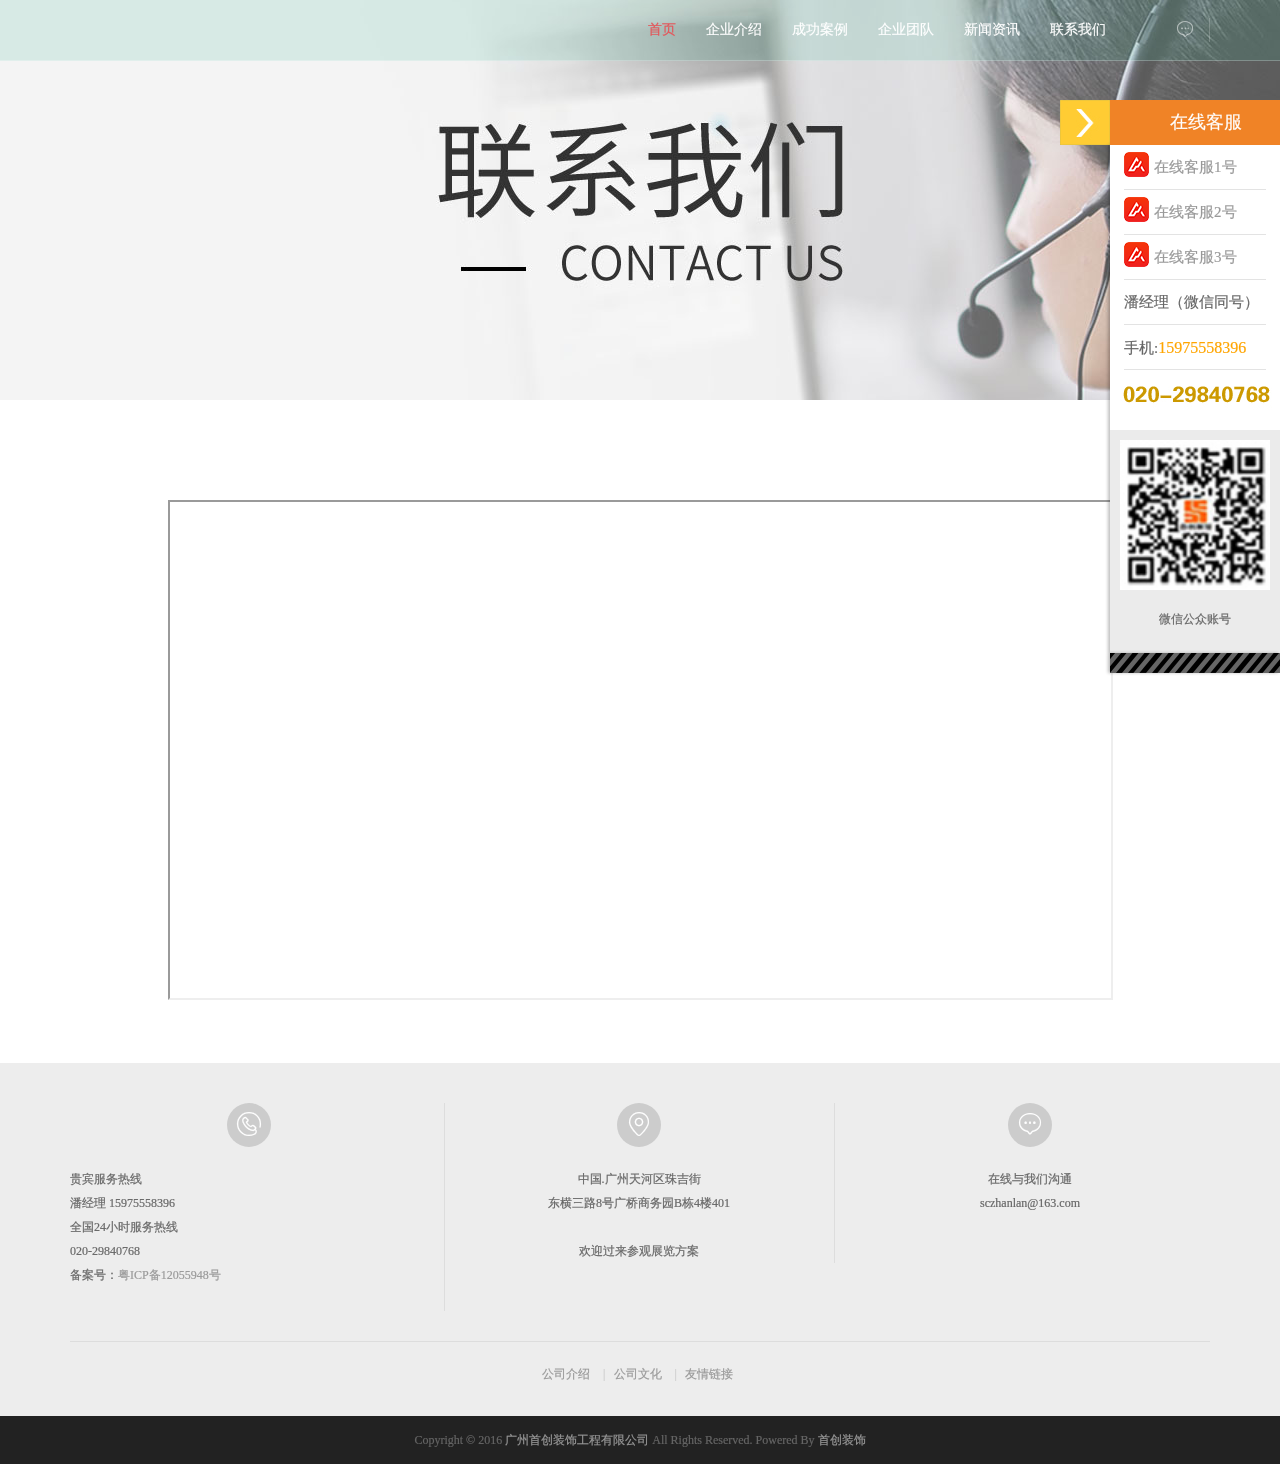 This screenshot has width=1280, height=1464. What do you see at coordinates (577, 1440) in the screenshot?
I see `广州首创装饰工程有限公司` at bounding box center [577, 1440].